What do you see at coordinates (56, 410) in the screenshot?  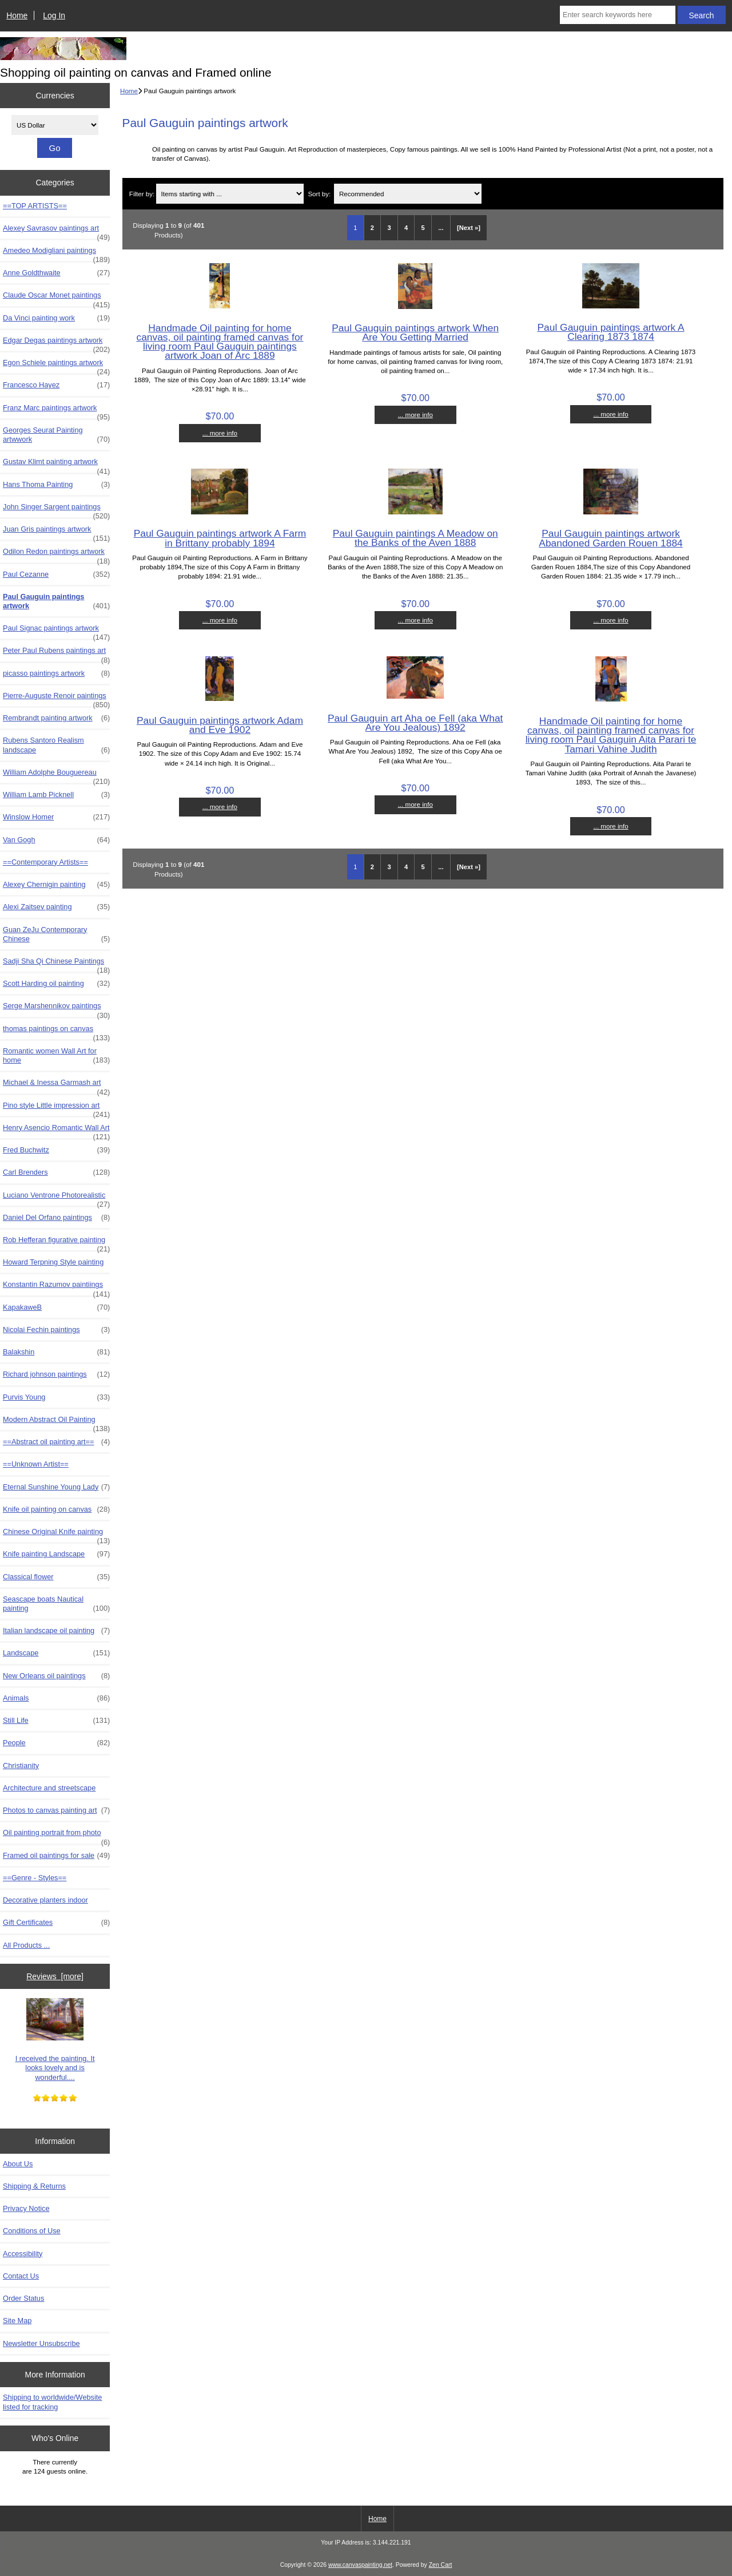 I see `Franz Marc paintings artwork` at bounding box center [56, 410].